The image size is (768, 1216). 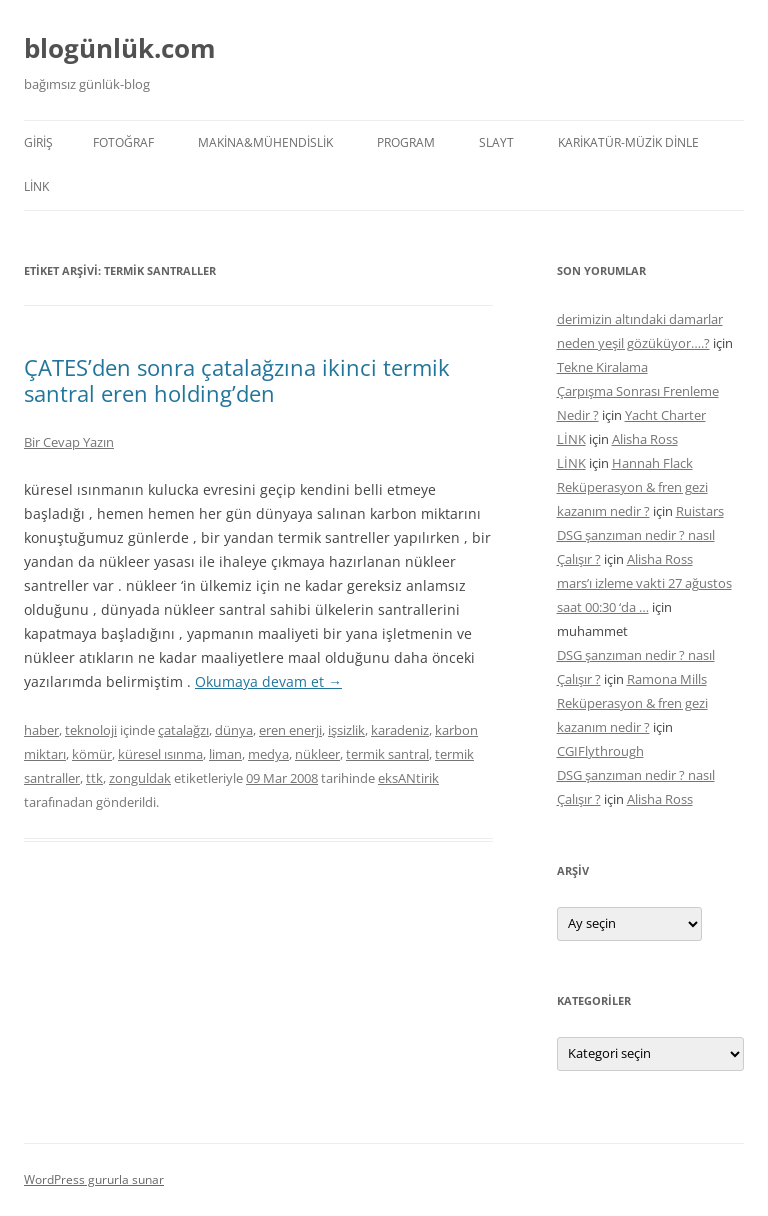 I want to click on Ramona Mills, so click(x=667, y=679).